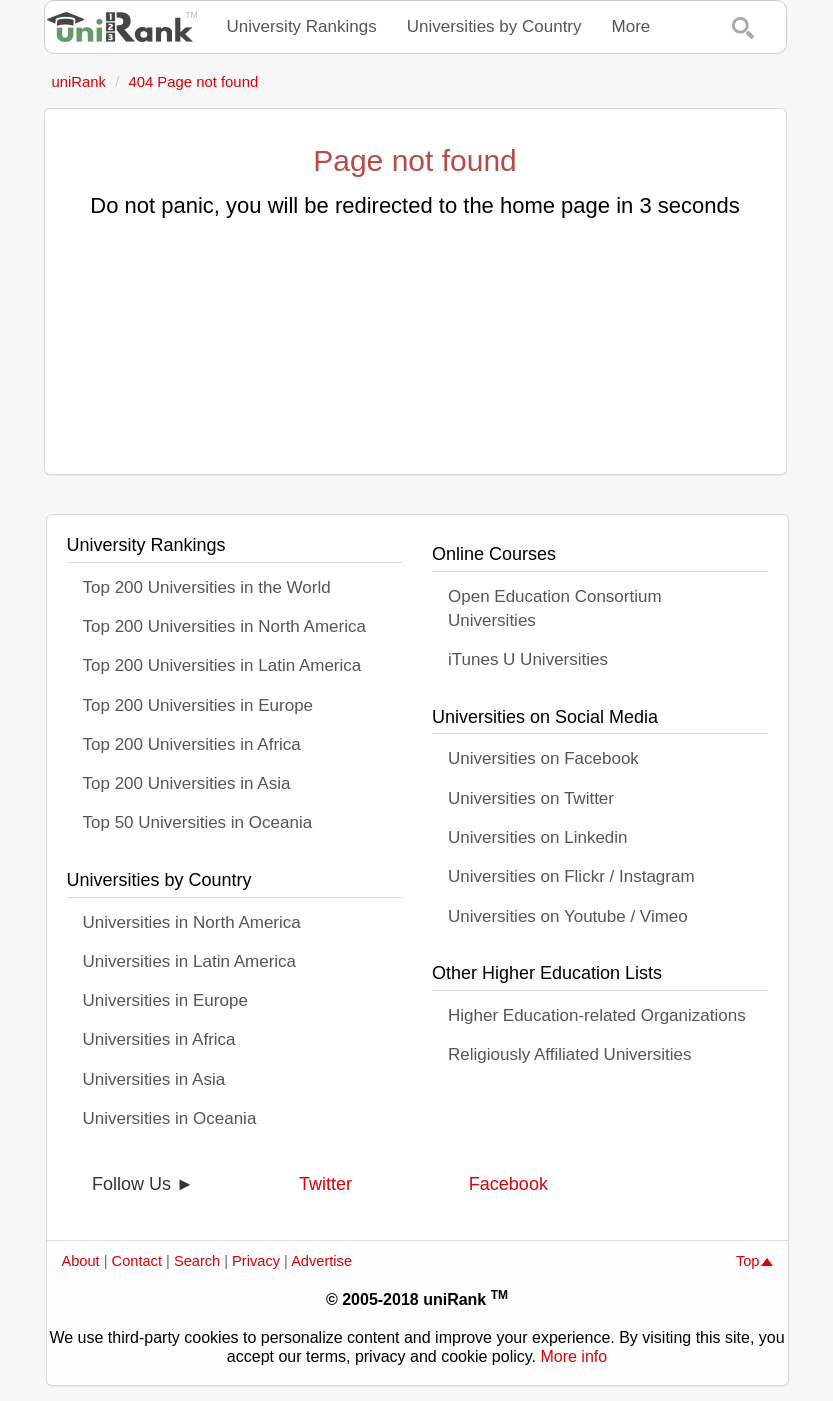  What do you see at coordinates (81, 1261) in the screenshot?
I see `About` at bounding box center [81, 1261].